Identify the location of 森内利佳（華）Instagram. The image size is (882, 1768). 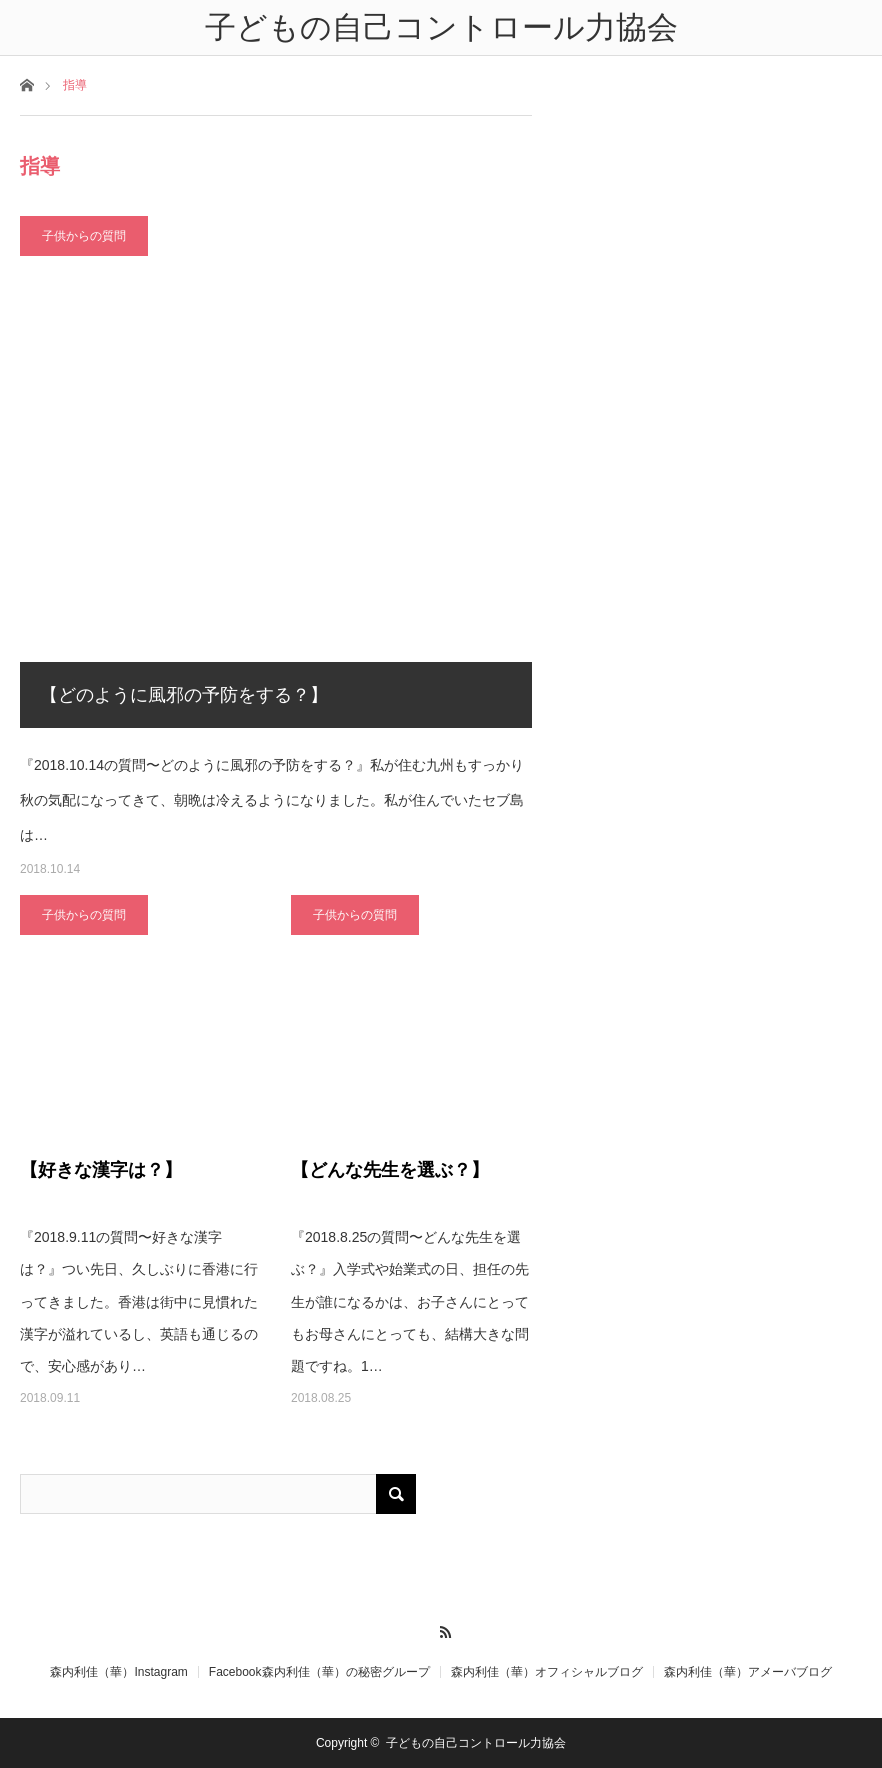
(118, 1672).